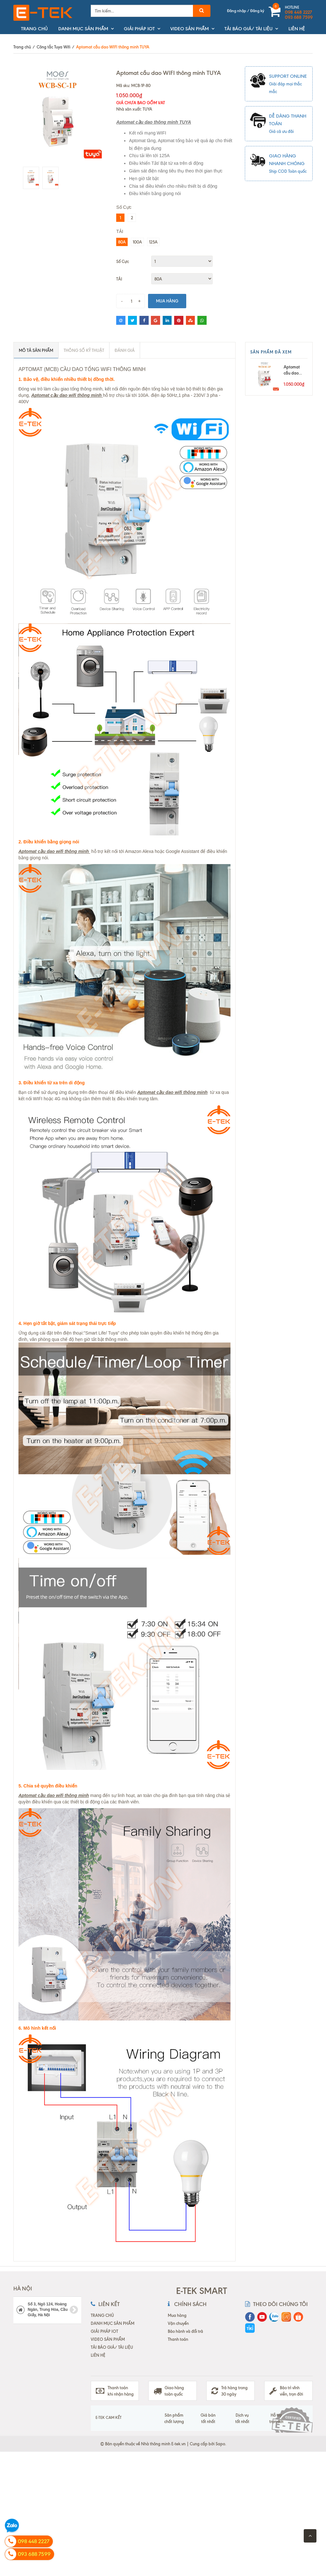 This screenshot has width=326, height=2576. Describe the element at coordinates (257, 10) in the screenshot. I see `Đăng ký` at that location.